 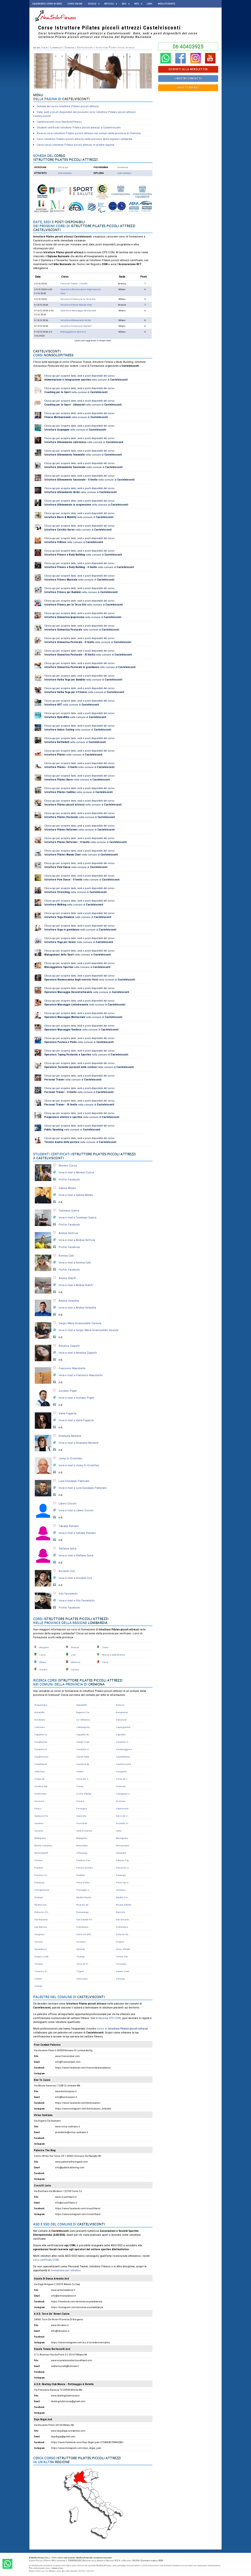 What do you see at coordinates (123, 1793) in the screenshot?
I see `Cumignano s...` at bounding box center [123, 1793].